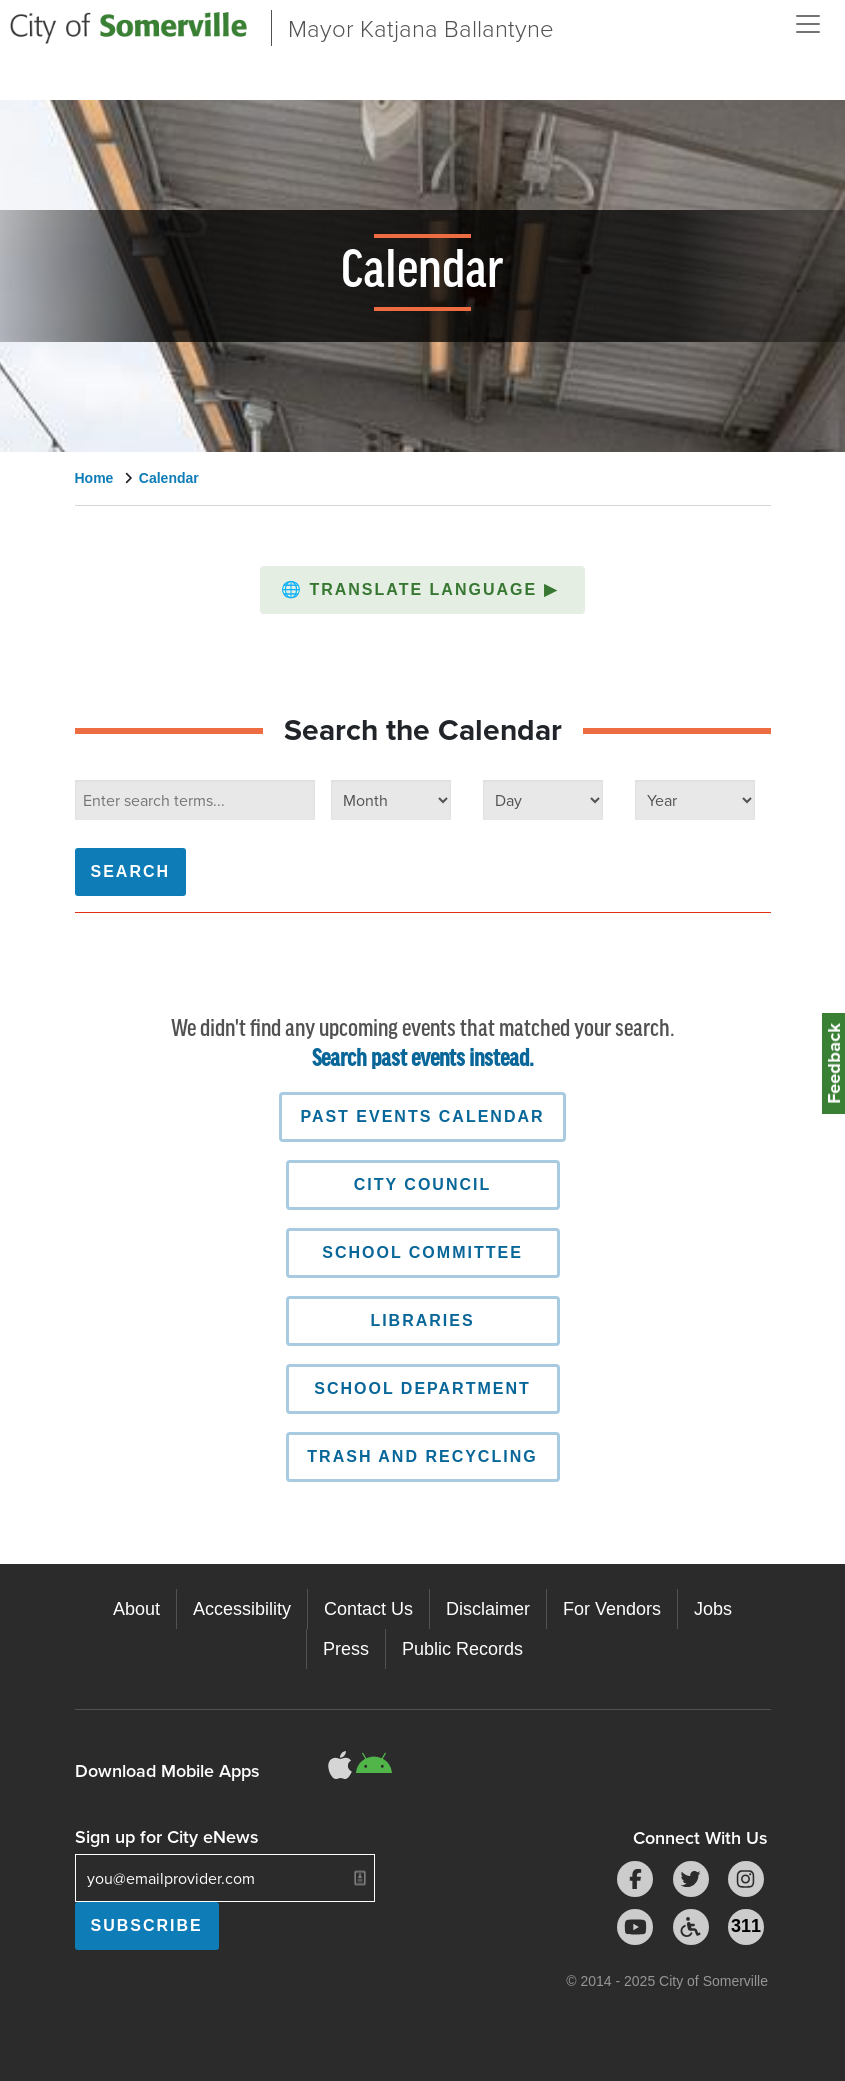  What do you see at coordinates (488, 1609) in the screenshot?
I see `Disclaimer` at bounding box center [488, 1609].